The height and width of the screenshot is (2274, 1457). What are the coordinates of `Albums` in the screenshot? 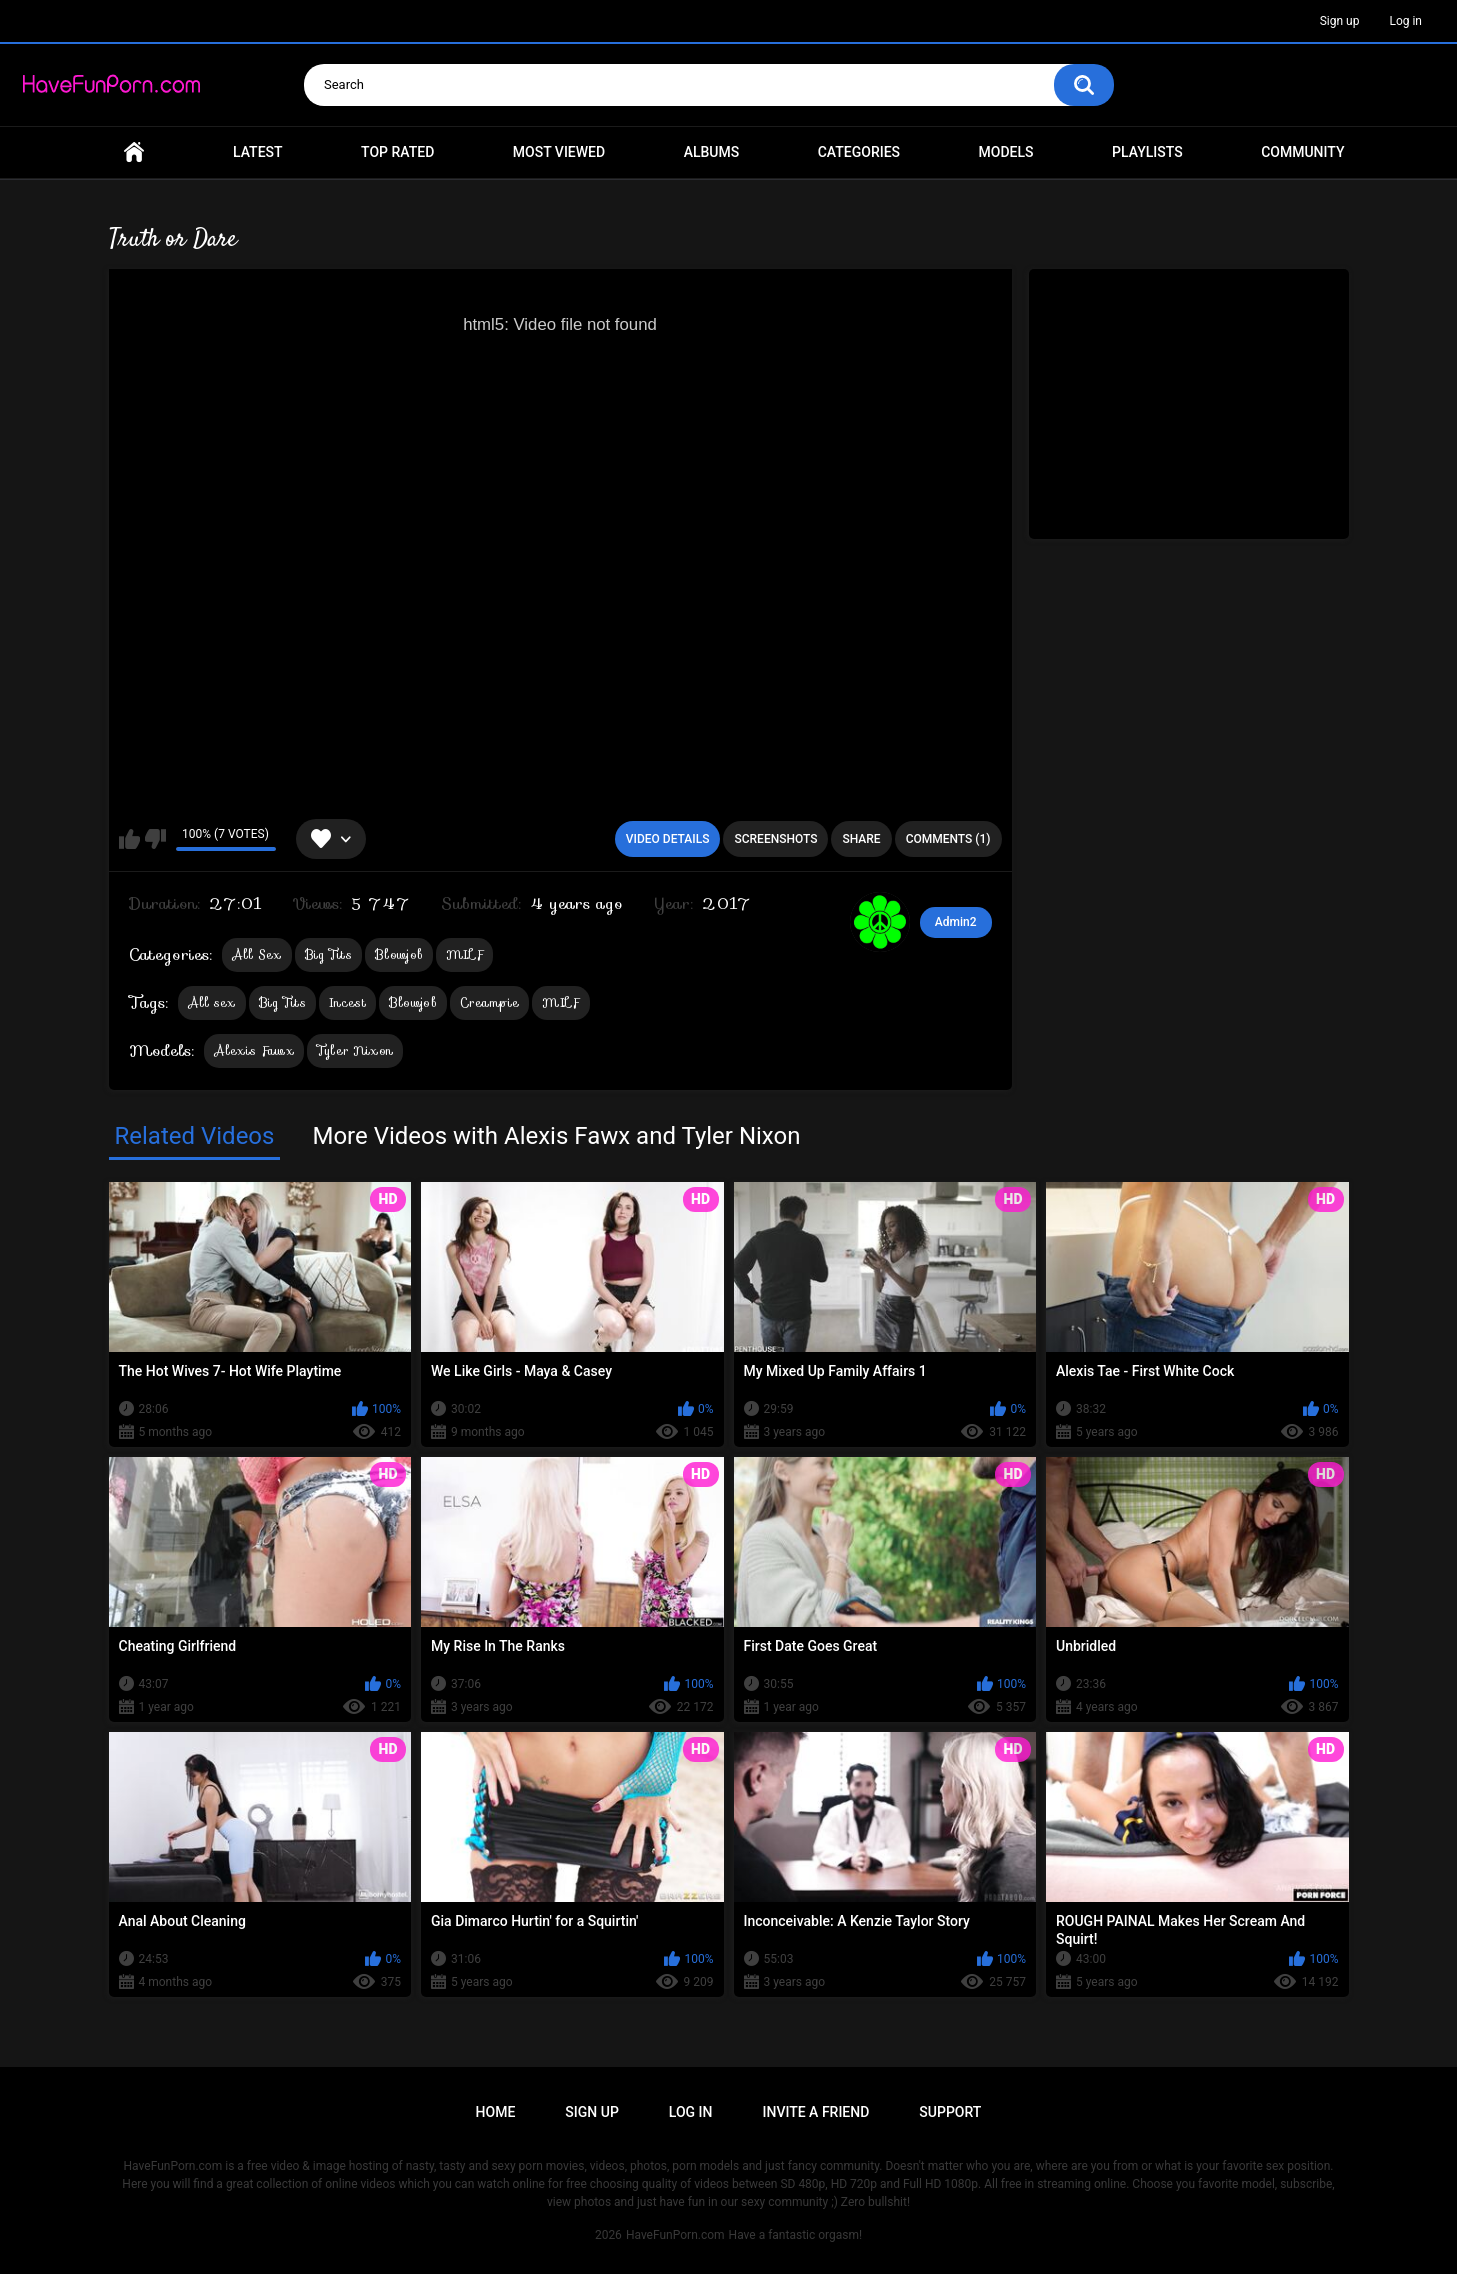 It's located at (712, 152).